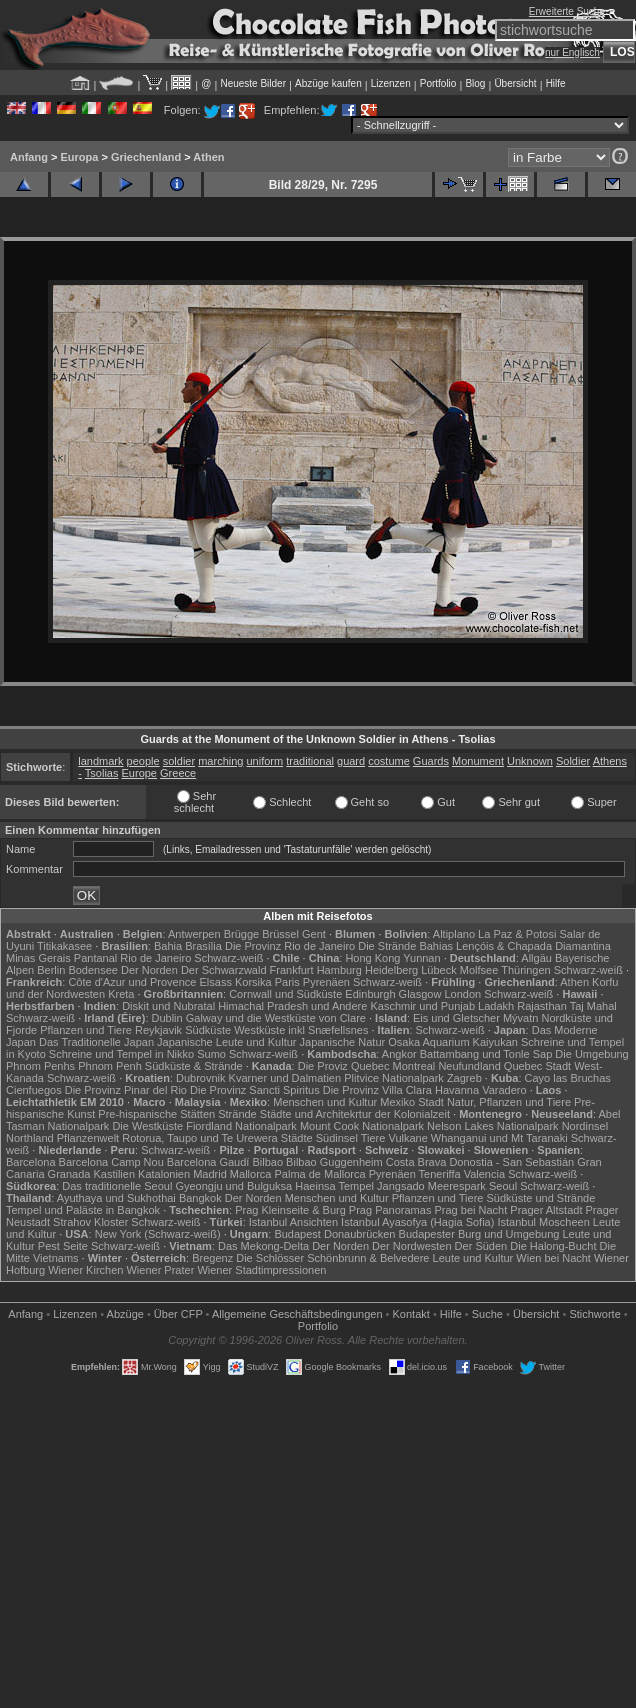  Describe the element at coordinates (414, 1066) in the screenshot. I see `Montreal` at that location.